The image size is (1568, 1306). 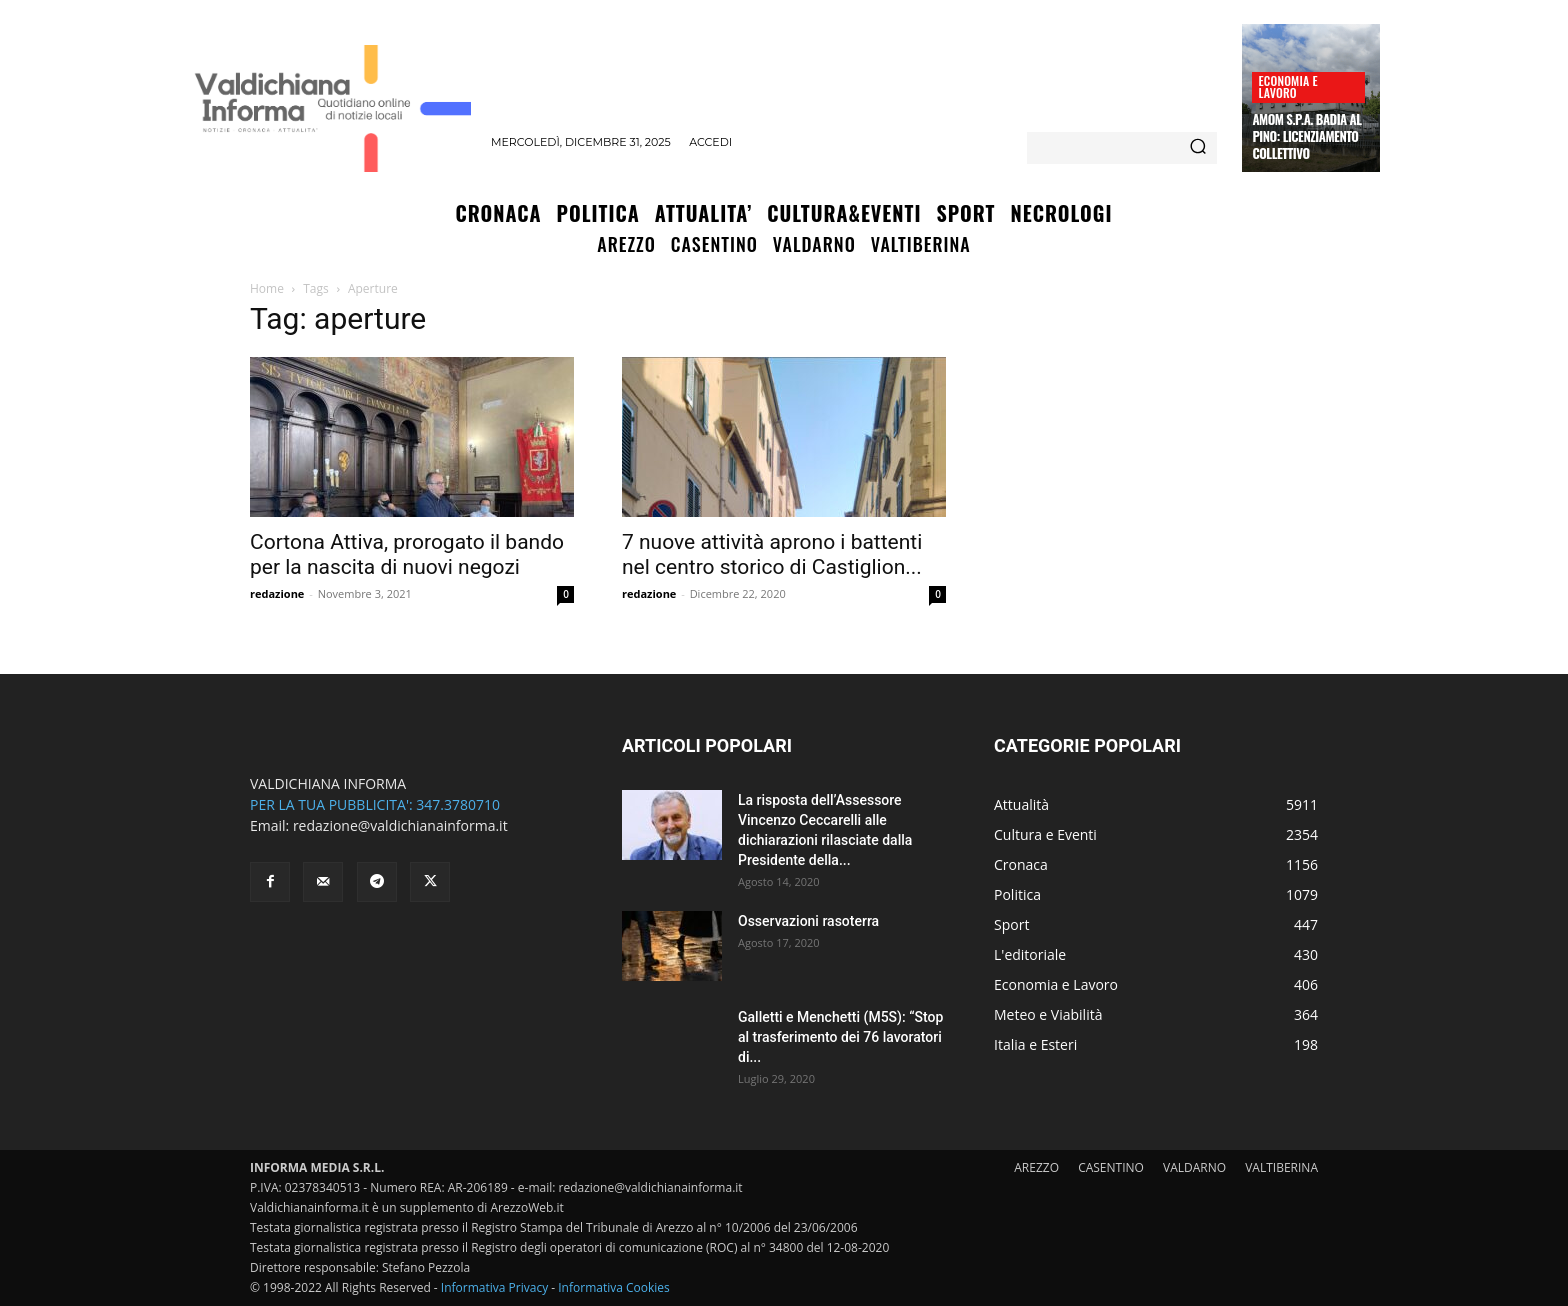 What do you see at coordinates (840, 1037) in the screenshot?
I see `Galletti e Menchetti (M5S): “Stop al trasferimento dei 76 lavoratori di...` at bounding box center [840, 1037].